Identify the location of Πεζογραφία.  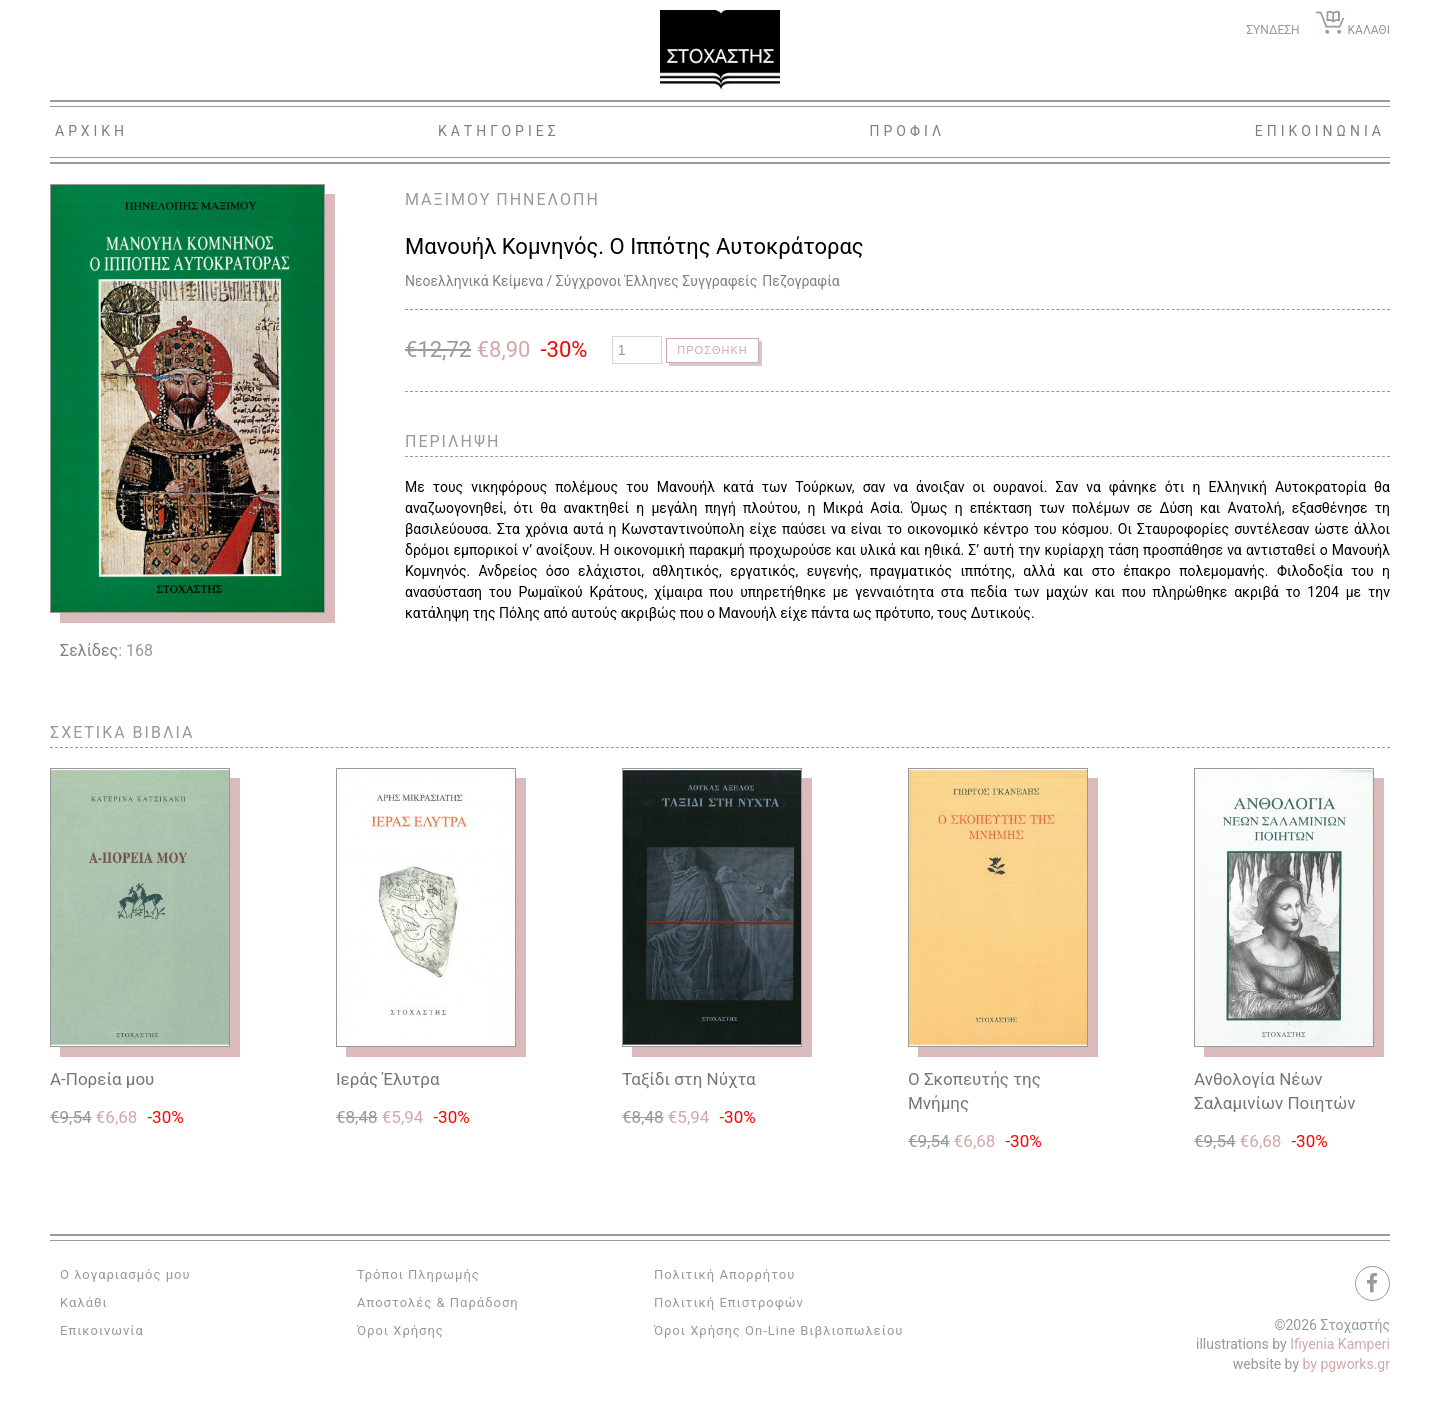
(800, 281).